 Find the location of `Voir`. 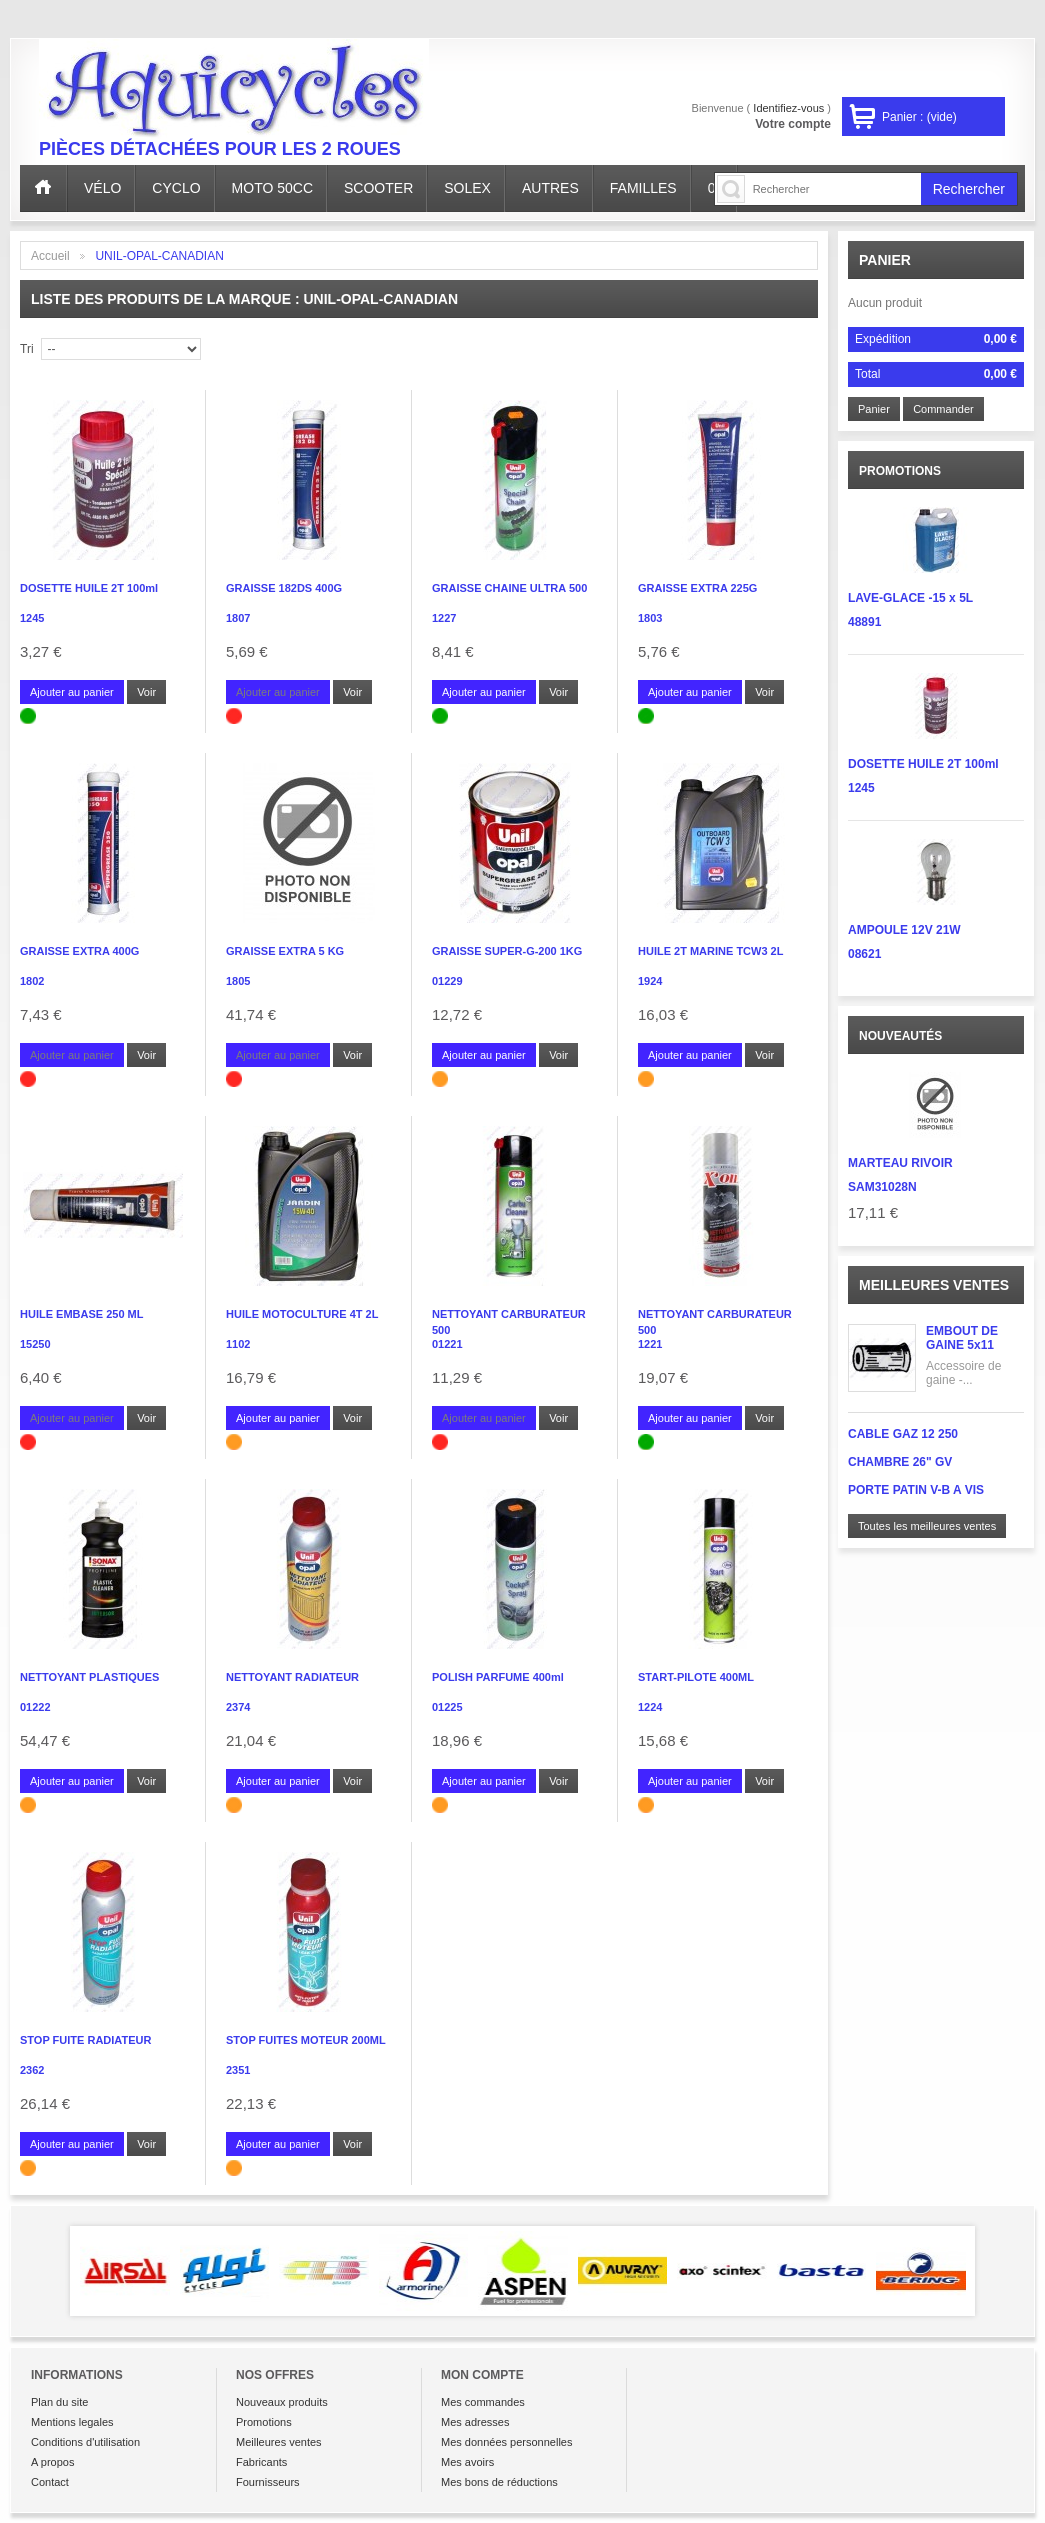

Voir is located at coordinates (146, 692).